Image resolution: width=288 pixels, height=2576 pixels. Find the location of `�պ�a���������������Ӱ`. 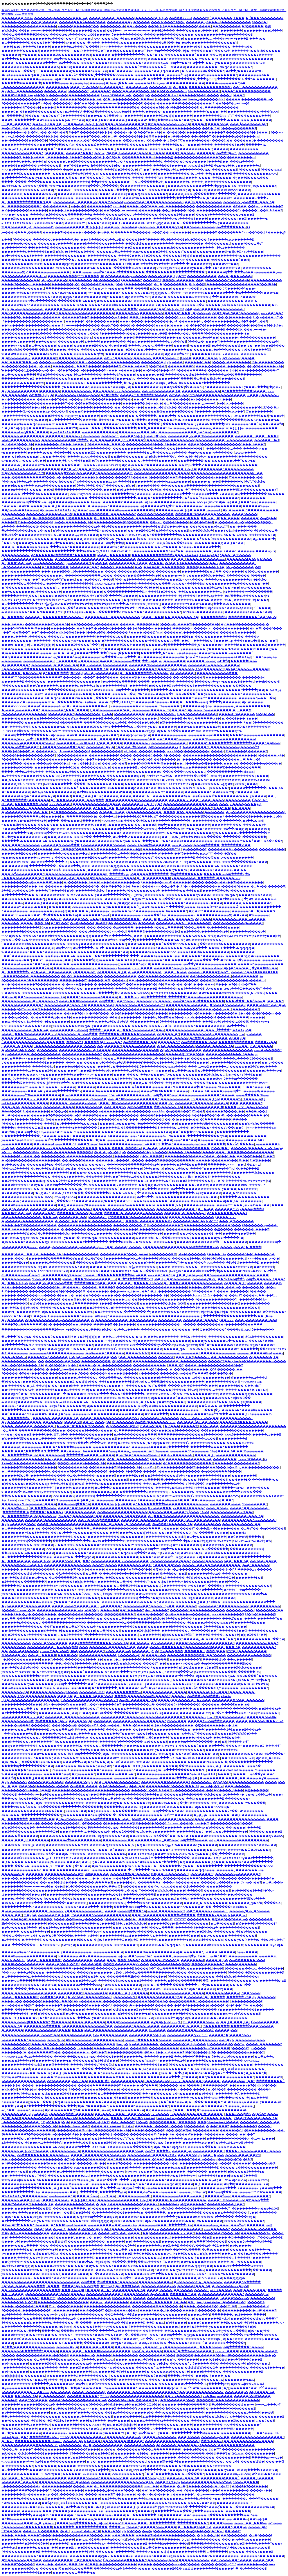

�պ�a���������������Ӱ is located at coordinates (209, 42).